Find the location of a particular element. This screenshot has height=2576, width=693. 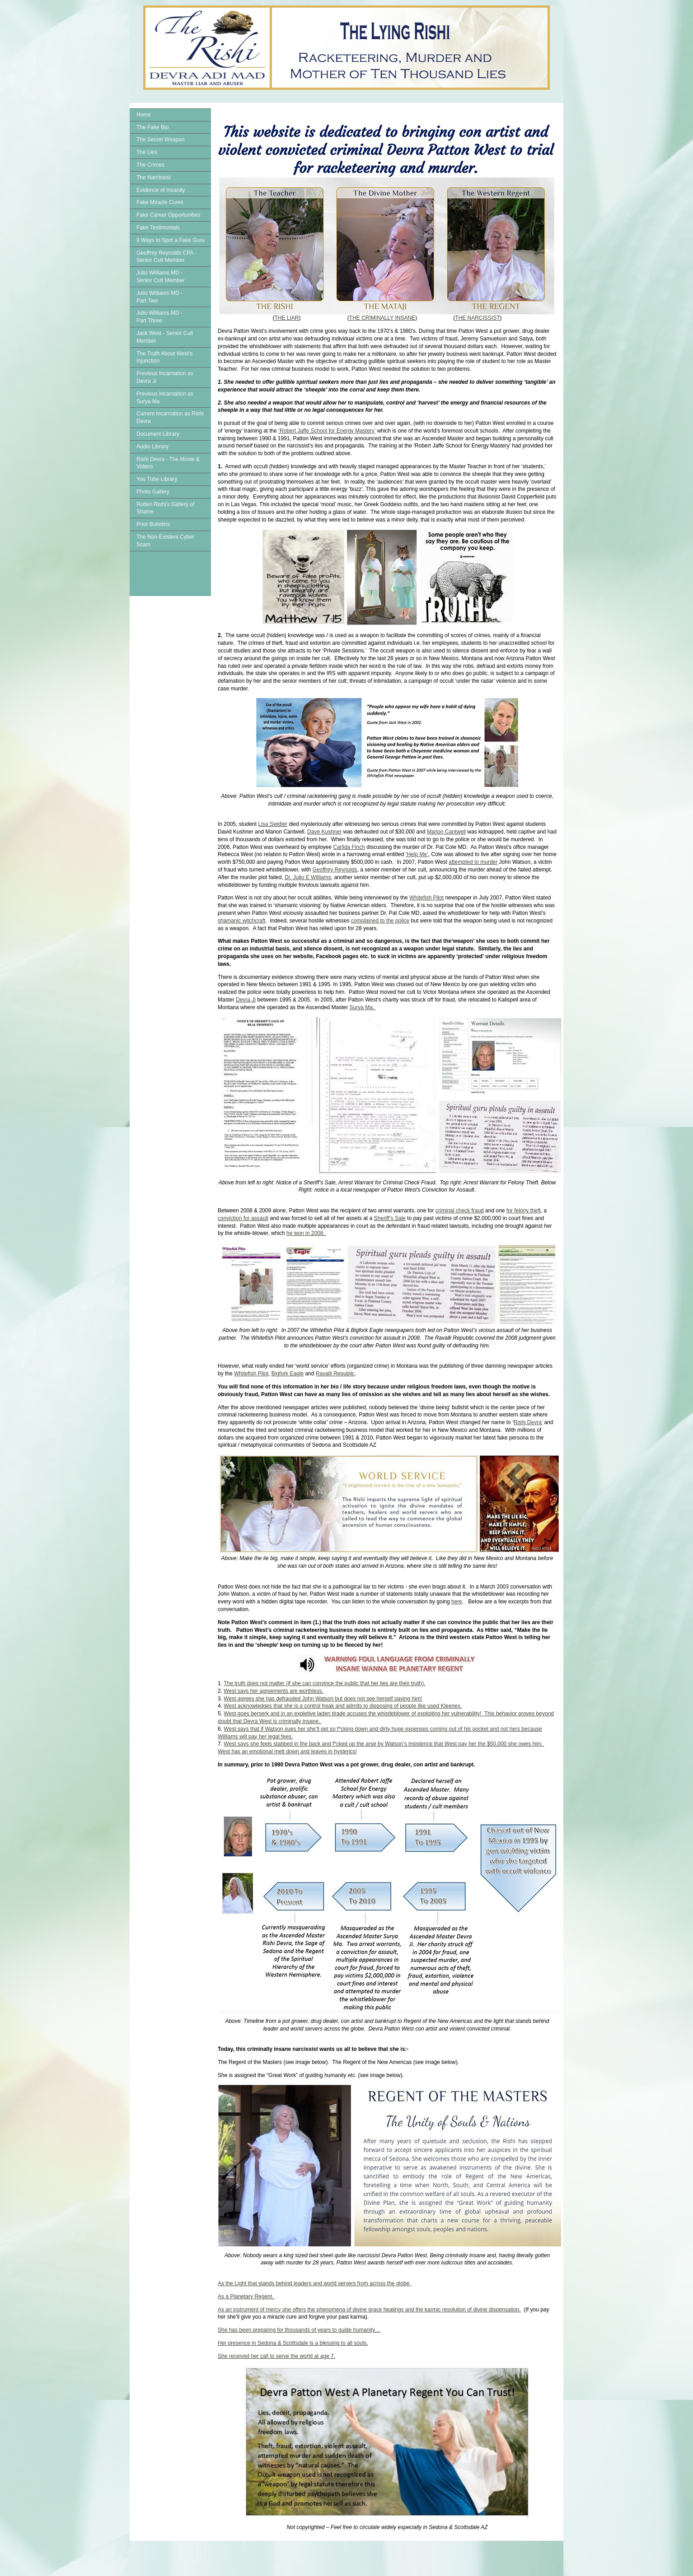

Rotten Rishi's Gallery of Shame is located at coordinates (165, 508).